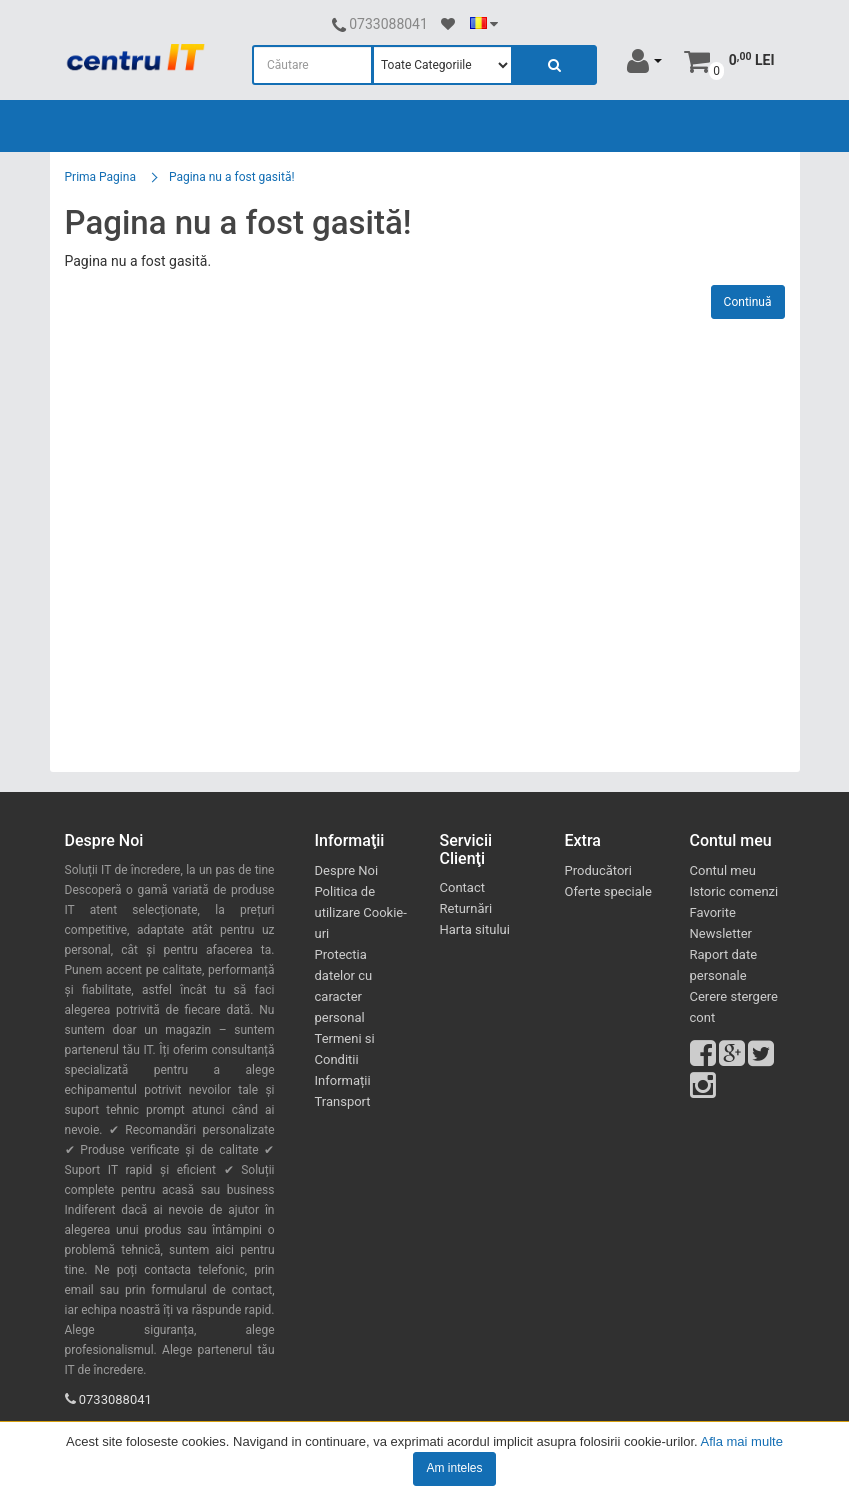 The image size is (849, 1496). Describe the element at coordinates (361, 912) in the screenshot. I see `Politica de utilizare Cookie-uri` at that location.